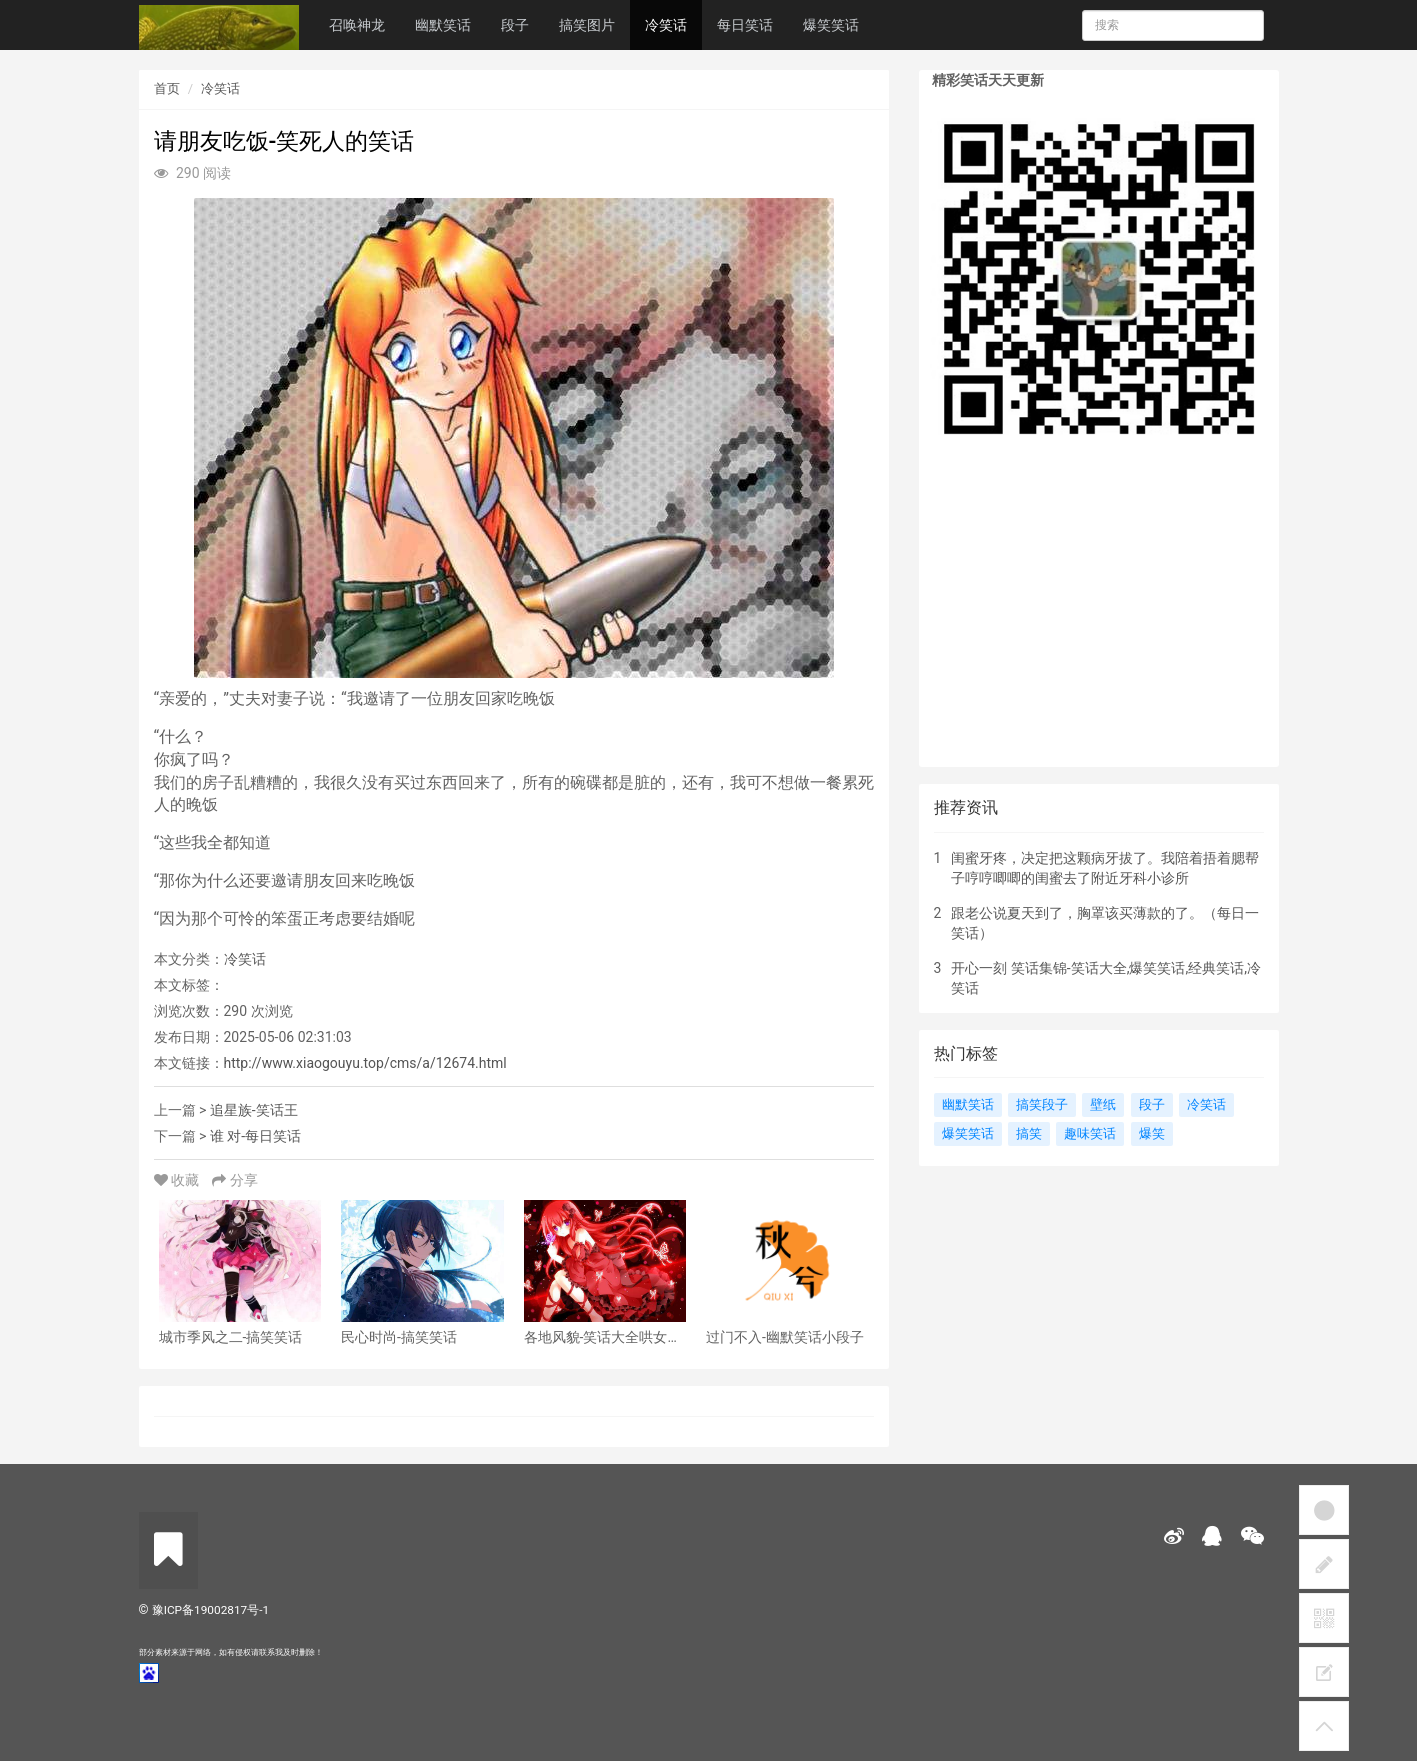 The width and height of the screenshot is (1417, 1761). Describe the element at coordinates (831, 25) in the screenshot. I see `爆笑笑话` at that location.